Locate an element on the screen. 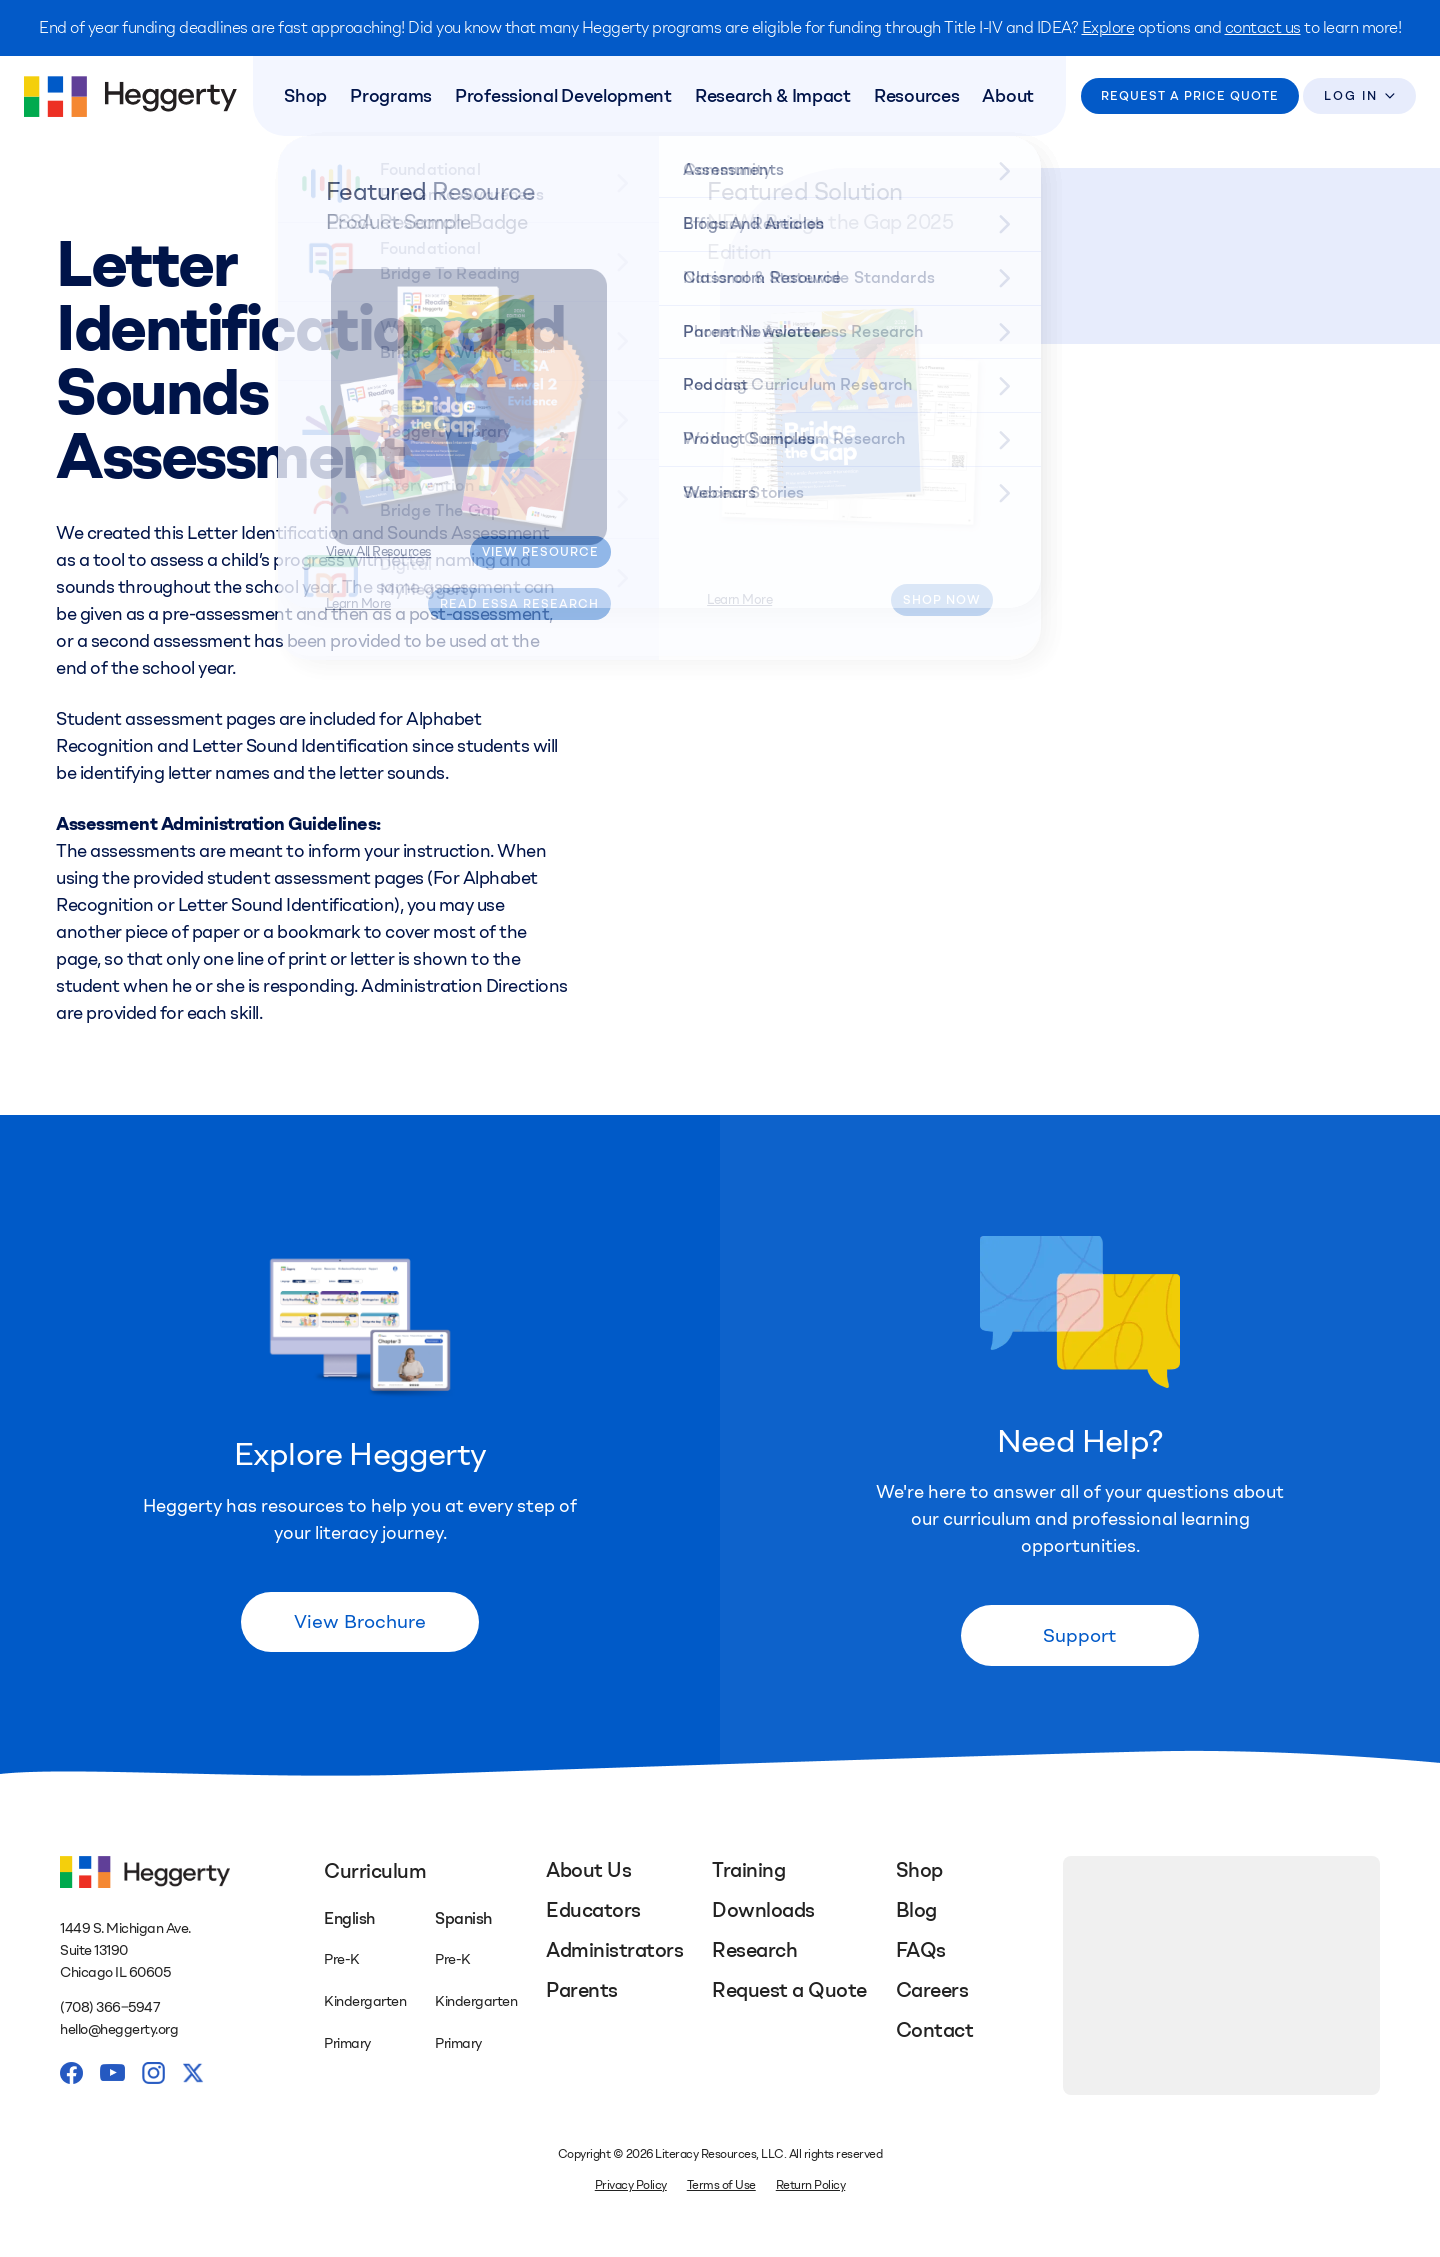 The height and width of the screenshot is (2257, 1440). Programs is located at coordinates (395, 97).